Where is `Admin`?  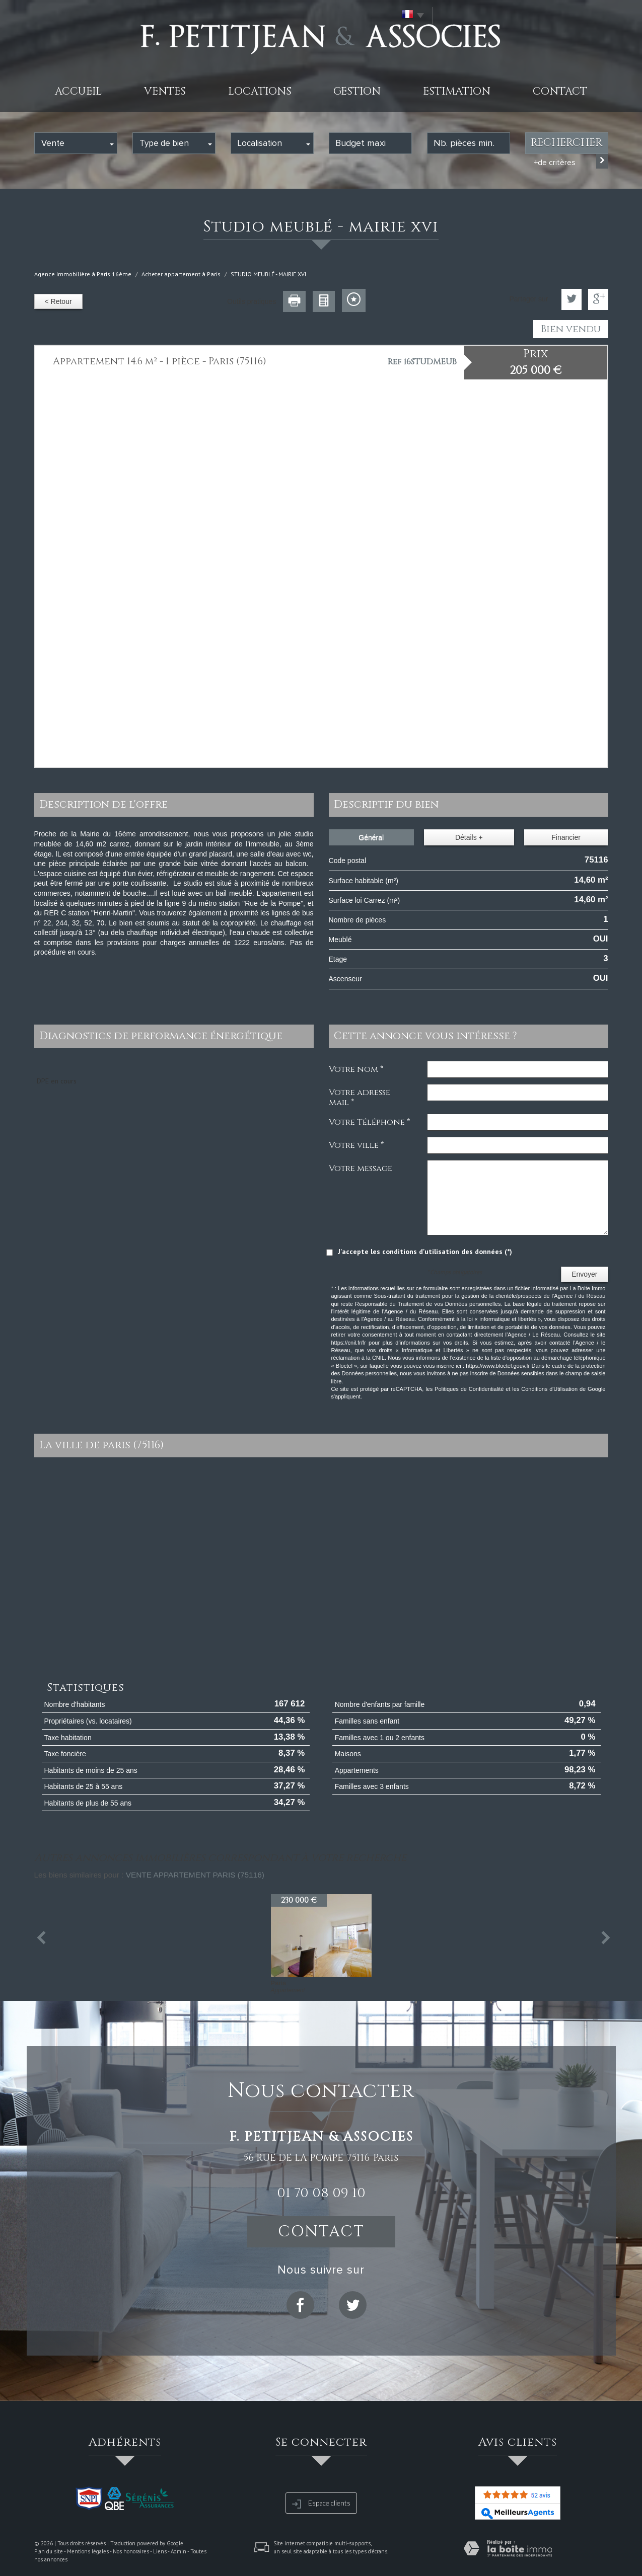
Admin is located at coordinates (178, 2551).